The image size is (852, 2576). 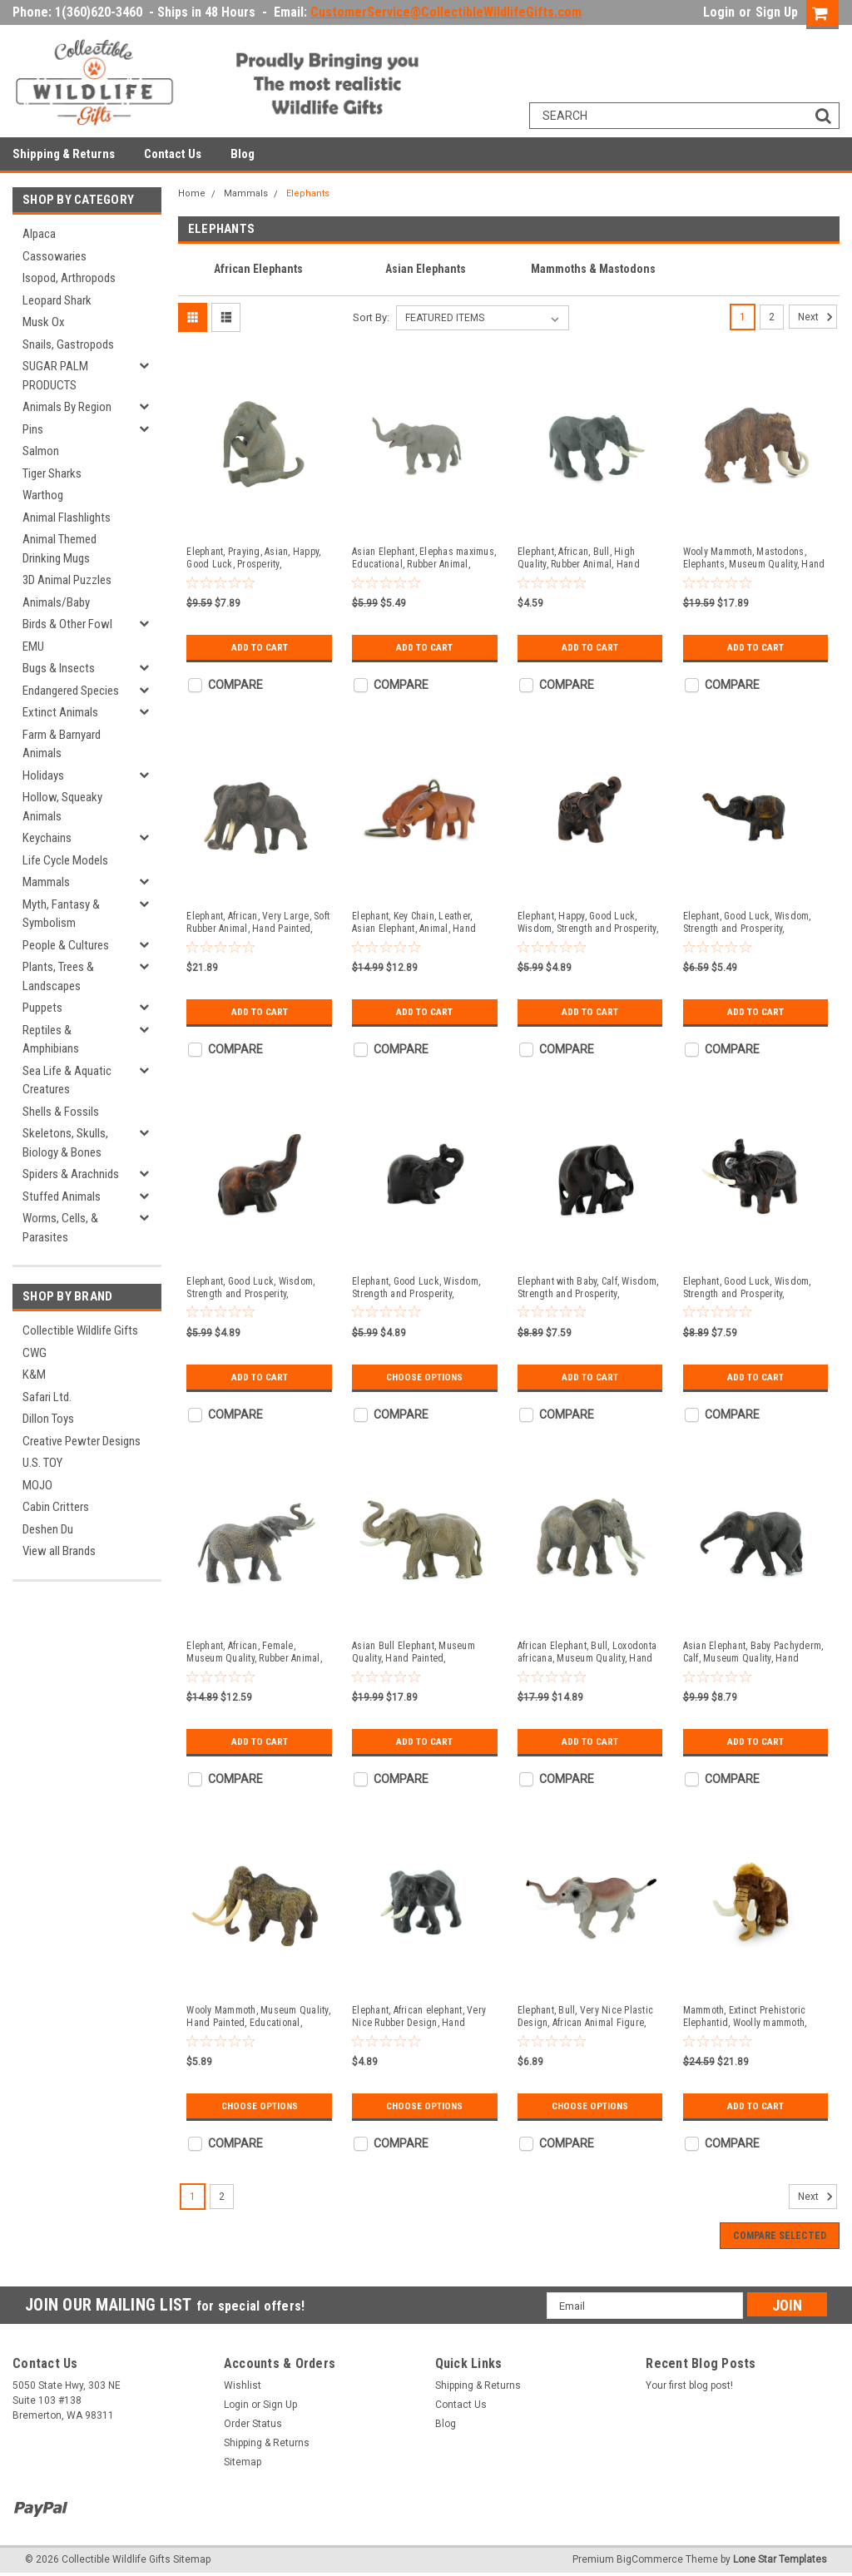 What do you see at coordinates (47, 1529) in the screenshot?
I see `Deshen Du` at bounding box center [47, 1529].